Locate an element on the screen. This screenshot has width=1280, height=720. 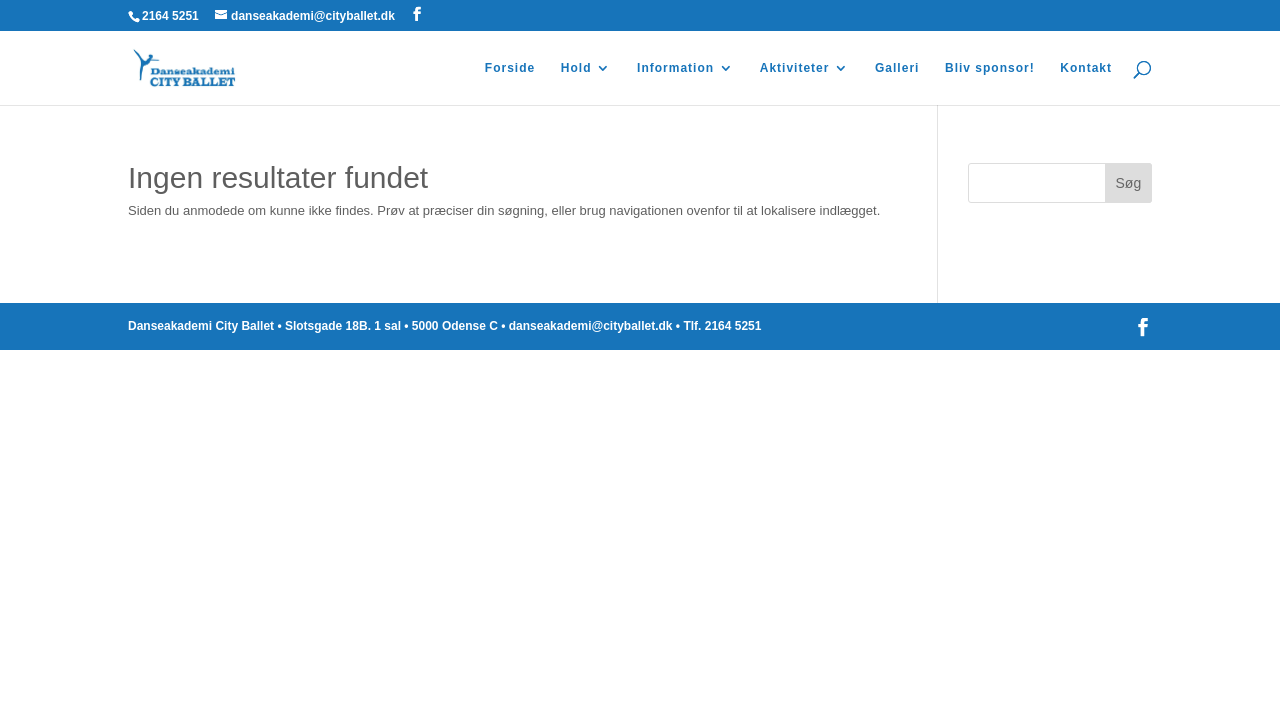
Galleri is located at coordinates (897, 68).